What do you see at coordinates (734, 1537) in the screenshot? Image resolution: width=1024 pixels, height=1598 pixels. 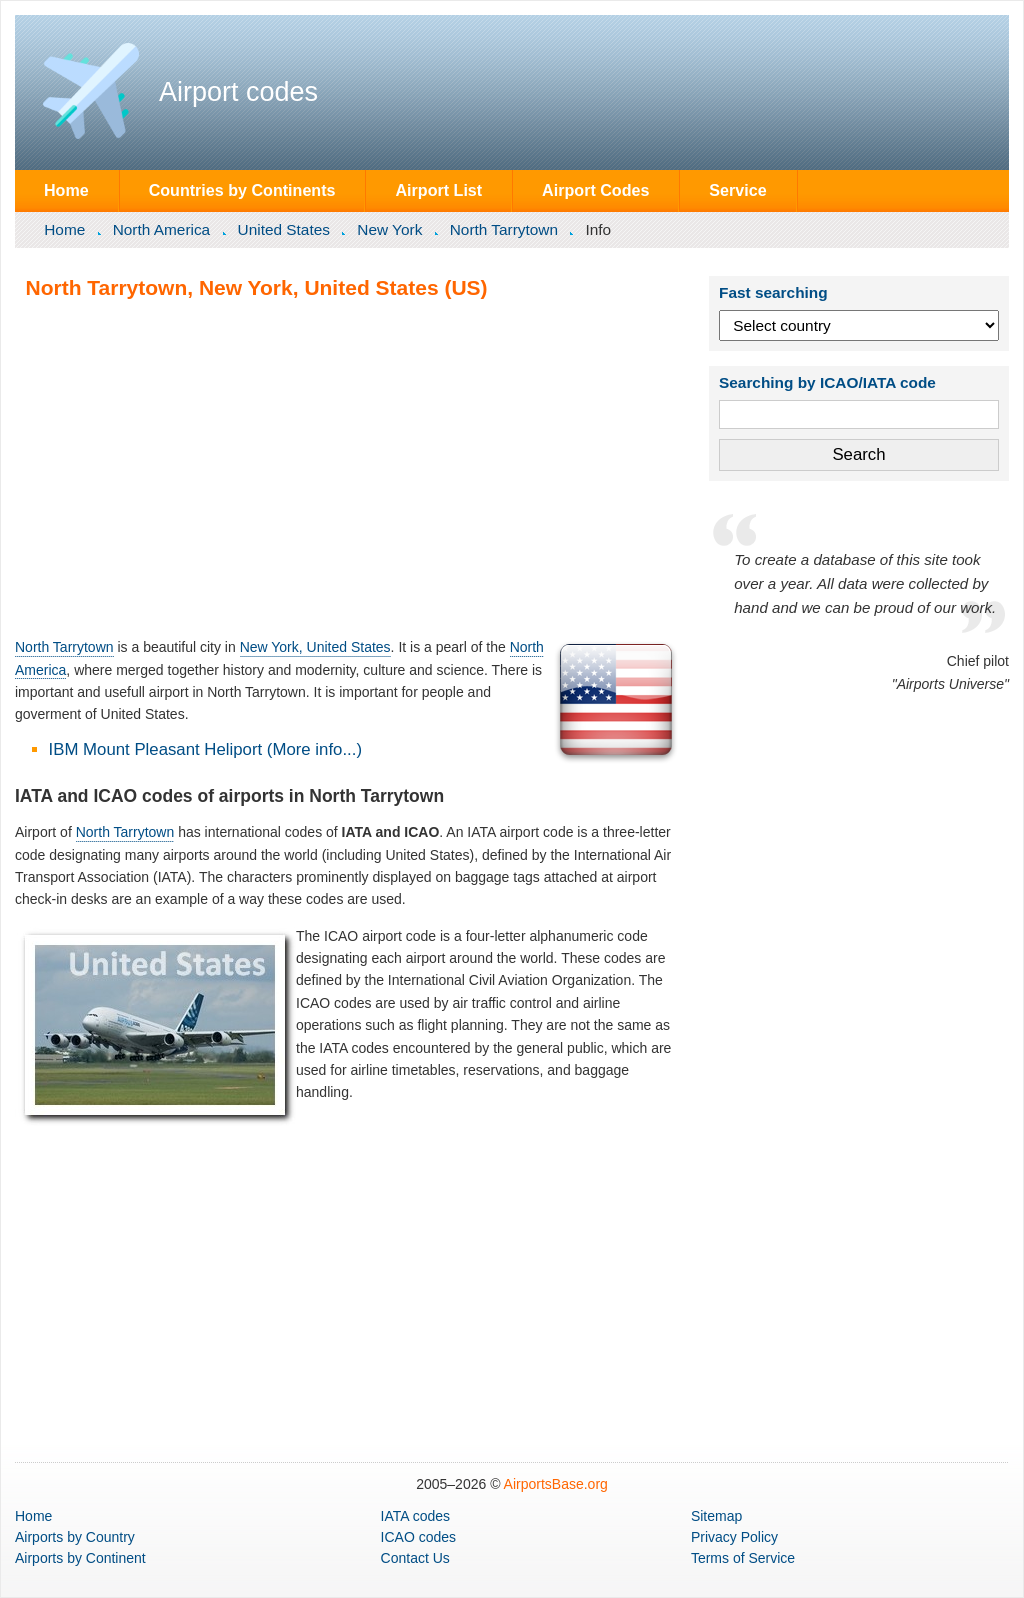 I see `Privacy Policy` at bounding box center [734, 1537].